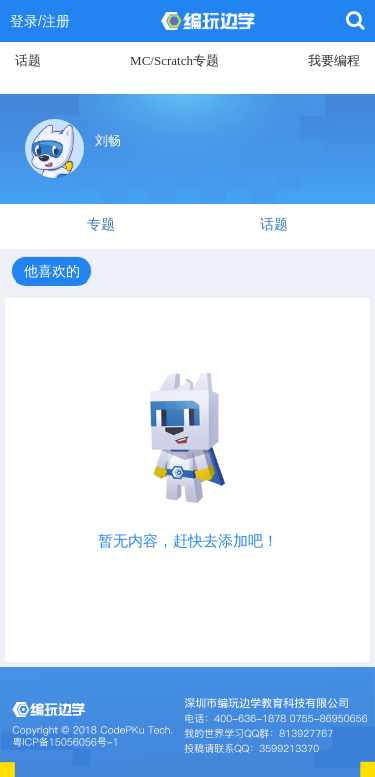 Image resolution: width=375 pixels, height=777 pixels. What do you see at coordinates (28, 60) in the screenshot?
I see `话题` at bounding box center [28, 60].